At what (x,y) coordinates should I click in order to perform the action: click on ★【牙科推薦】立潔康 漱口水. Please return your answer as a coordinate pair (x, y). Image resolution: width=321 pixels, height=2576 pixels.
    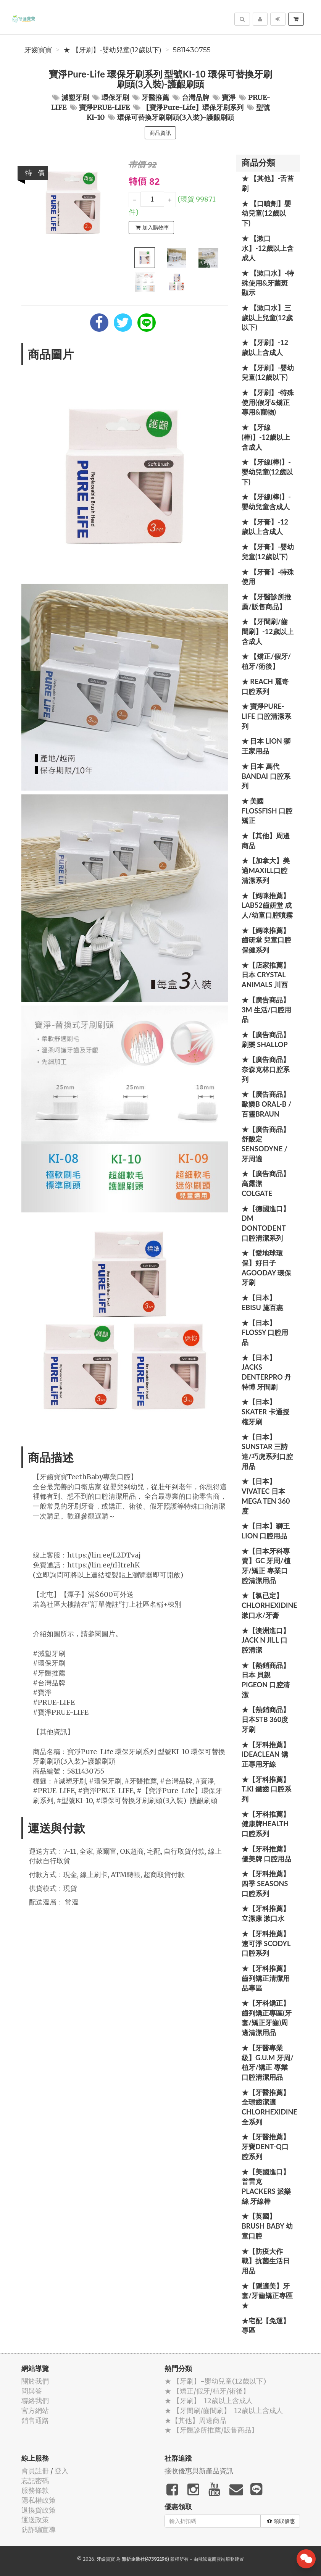
    Looking at the image, I should click on (266, 1913).